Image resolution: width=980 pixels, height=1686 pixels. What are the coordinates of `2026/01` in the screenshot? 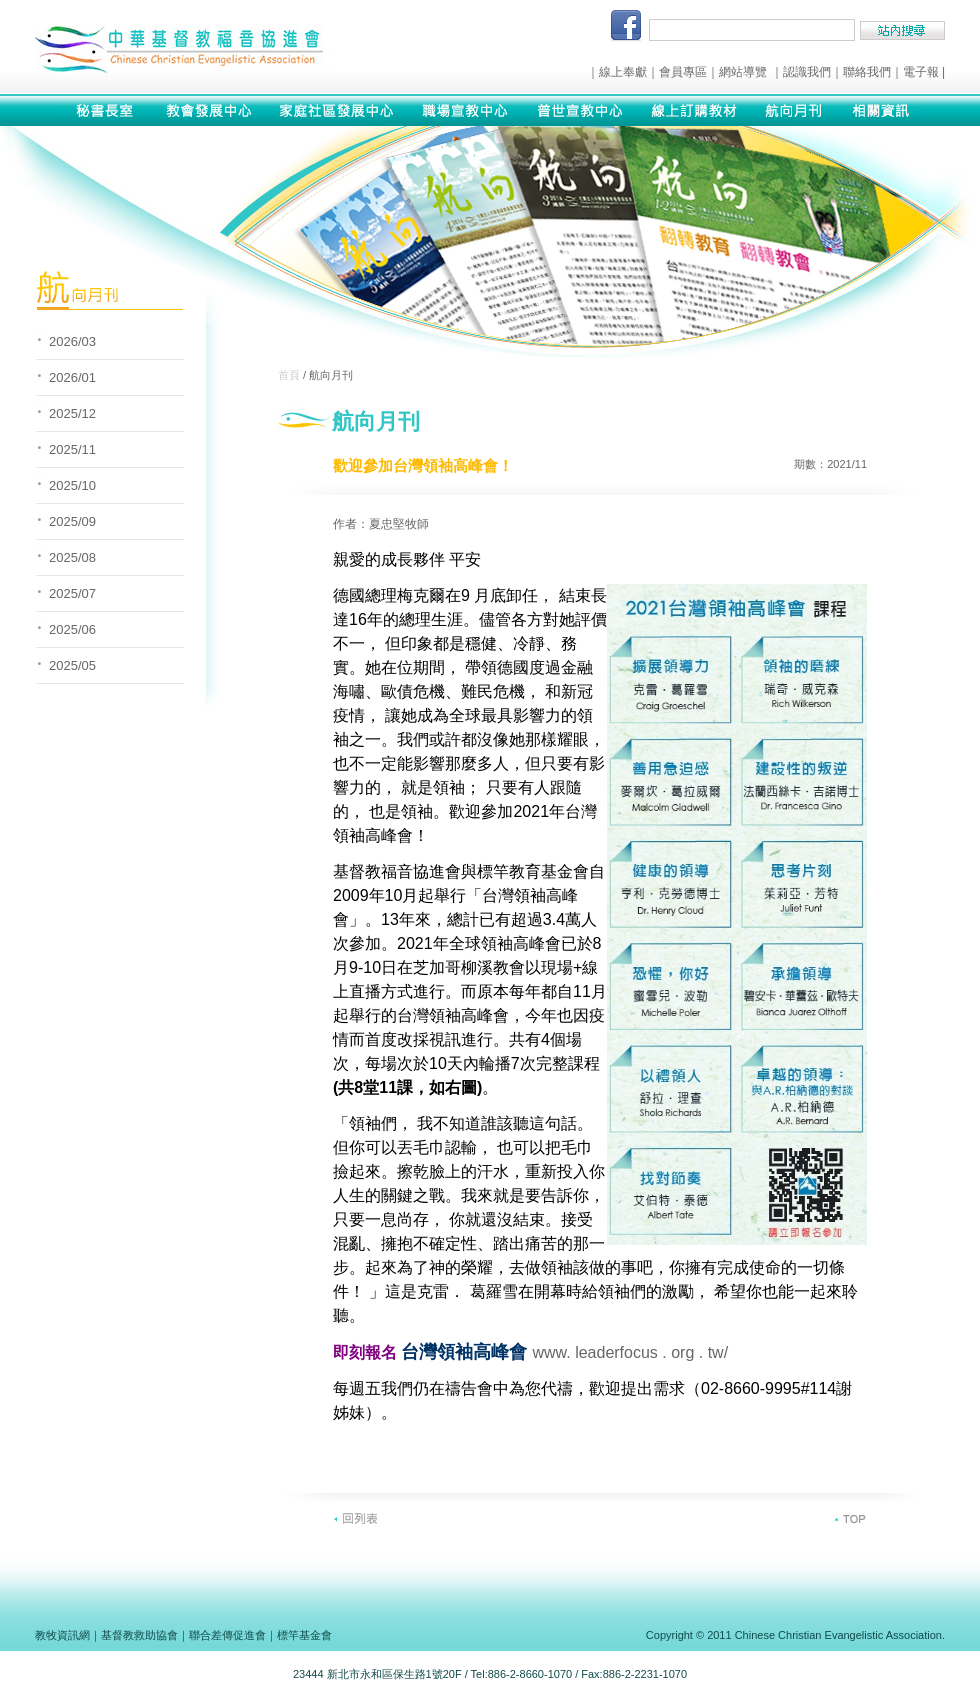 It's located at (72, 377).